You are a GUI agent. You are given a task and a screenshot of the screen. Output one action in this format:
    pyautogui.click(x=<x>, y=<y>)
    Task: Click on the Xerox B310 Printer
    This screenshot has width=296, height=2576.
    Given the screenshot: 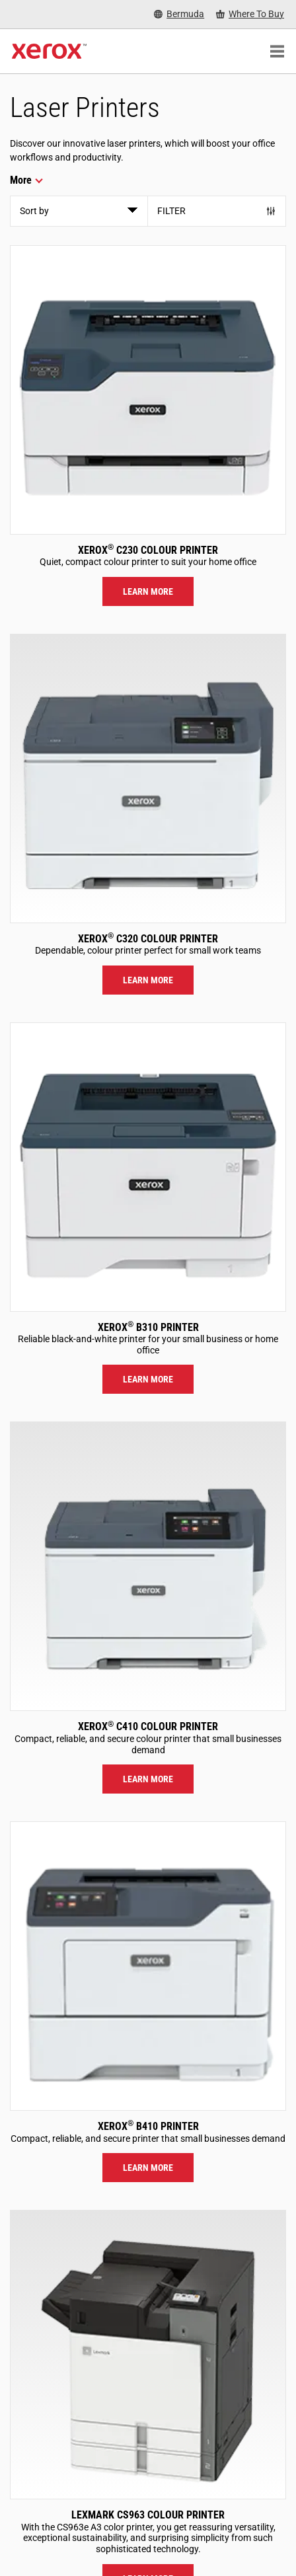 What is the action you would take?
    pyautogui.click(x=148, y=1327)
    